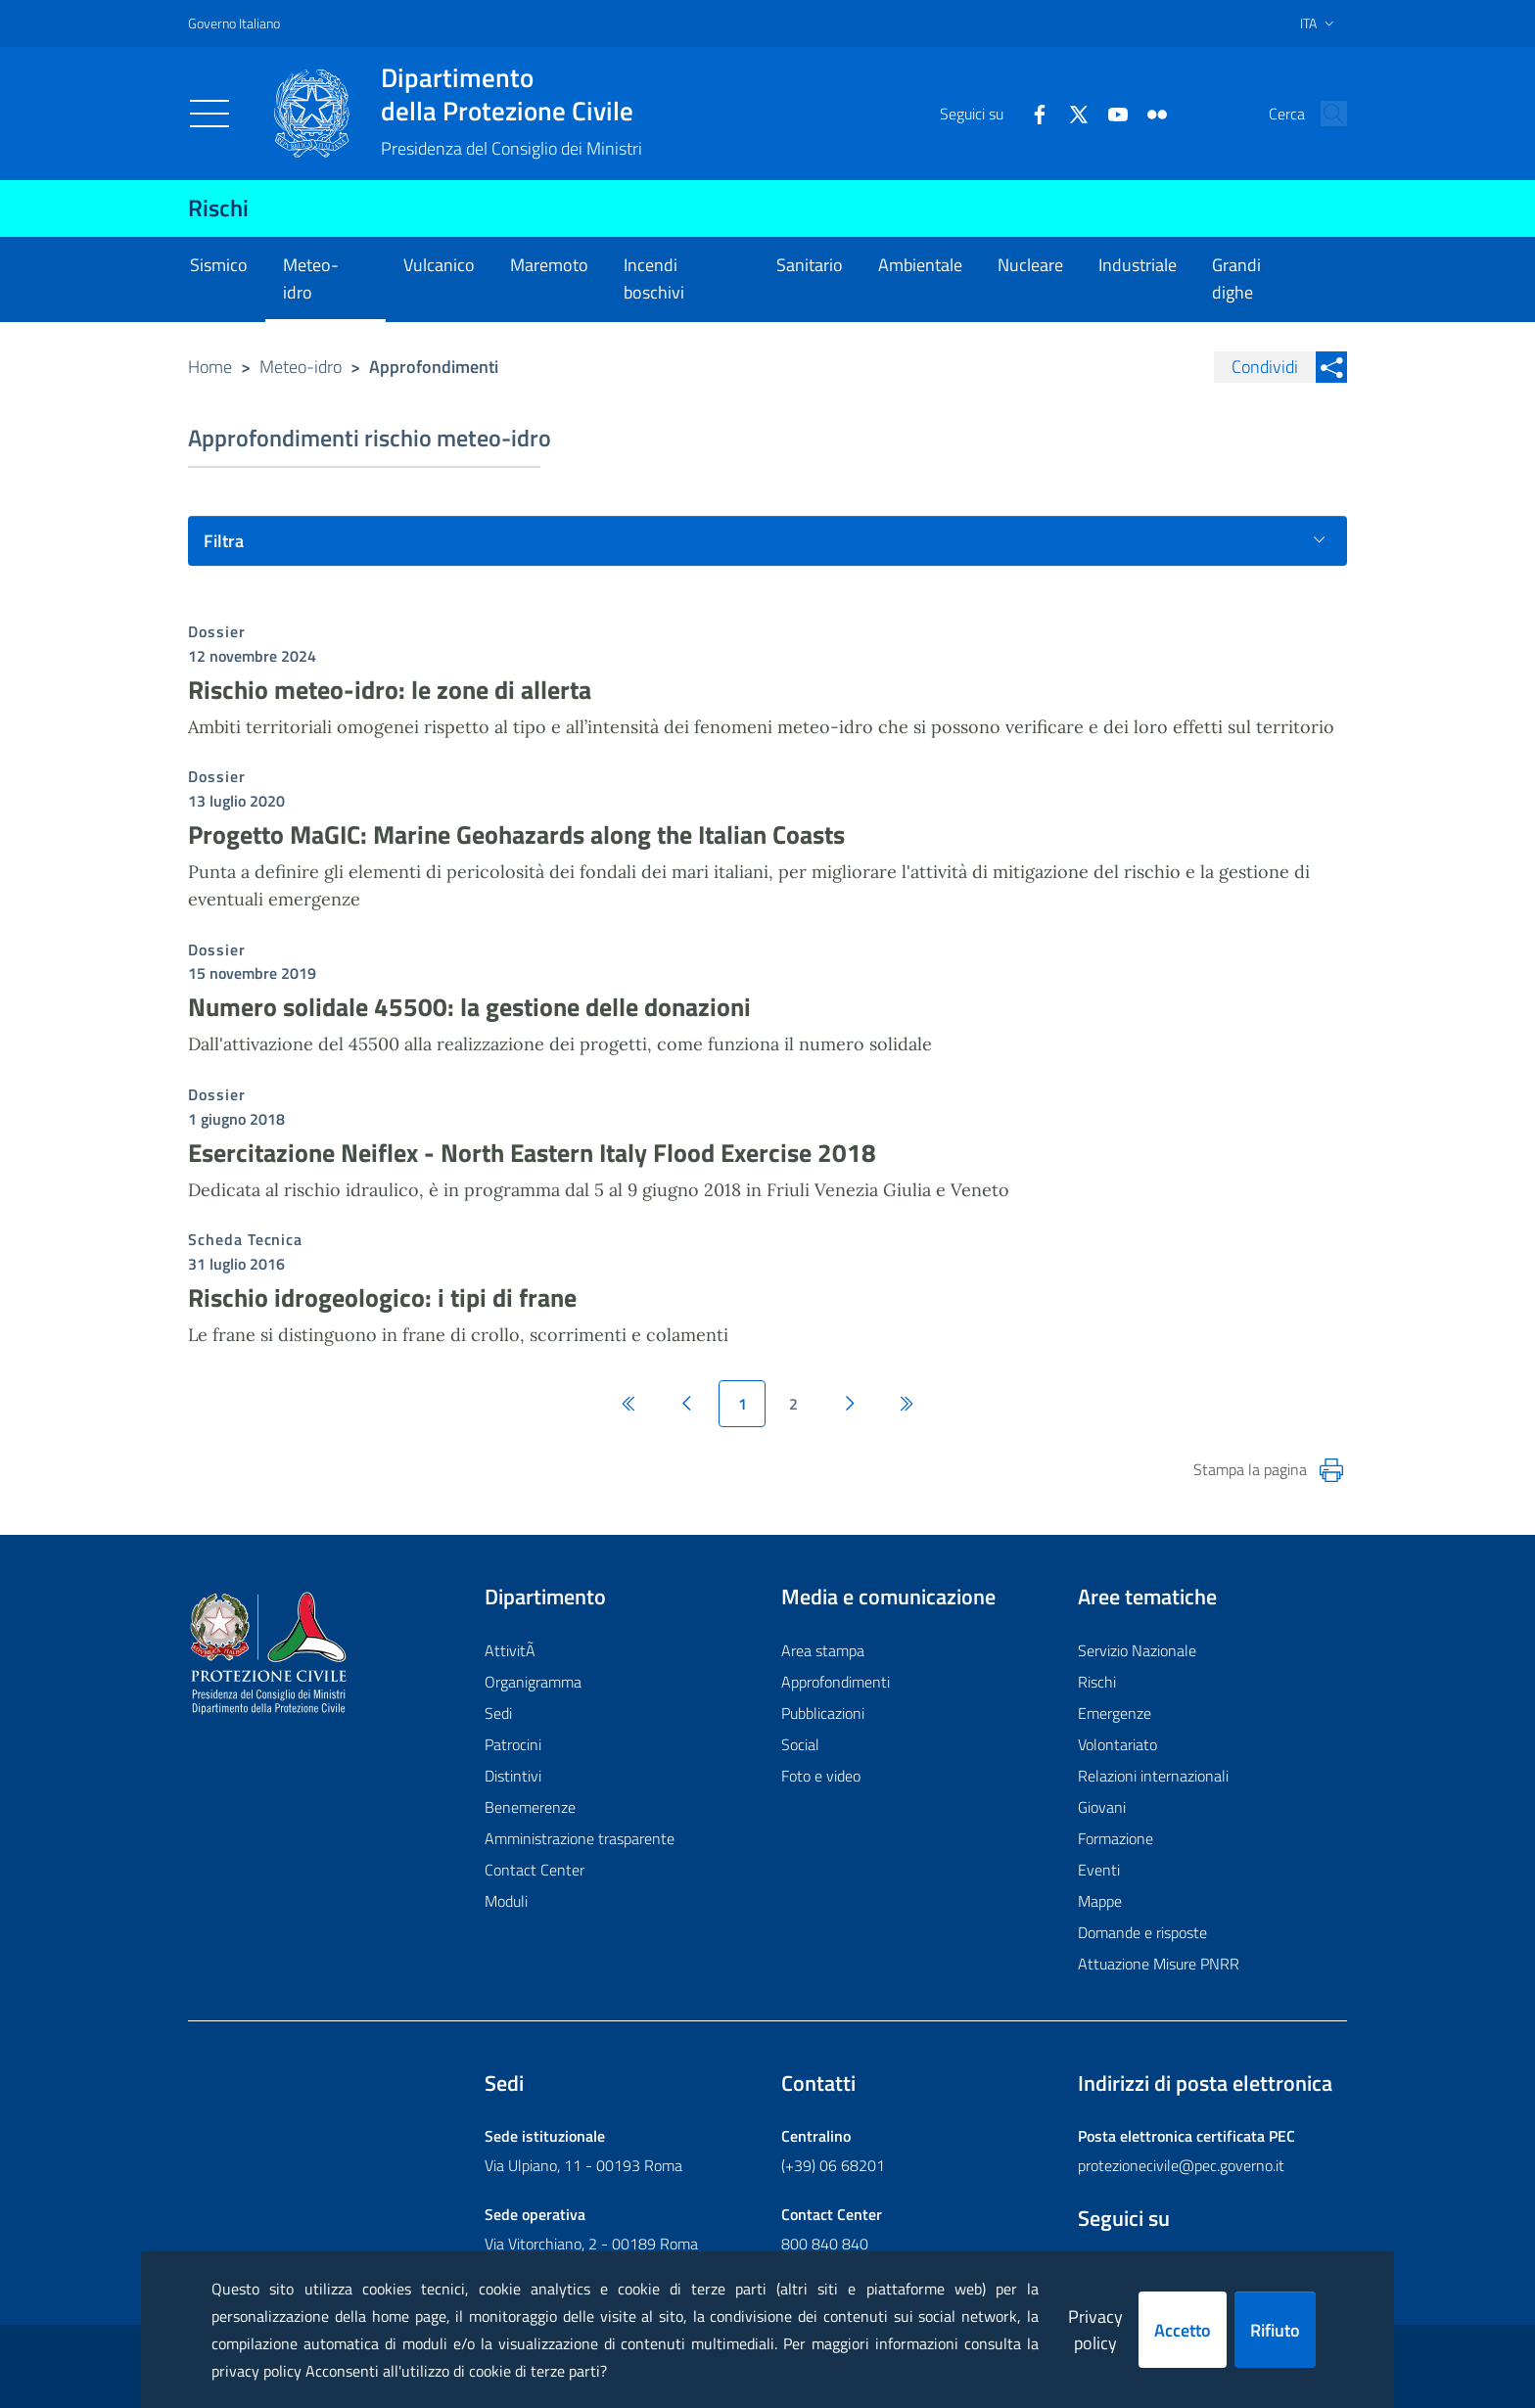 The image size is (1535, 2408). I want to click on Moduli, so click(506, 1901).